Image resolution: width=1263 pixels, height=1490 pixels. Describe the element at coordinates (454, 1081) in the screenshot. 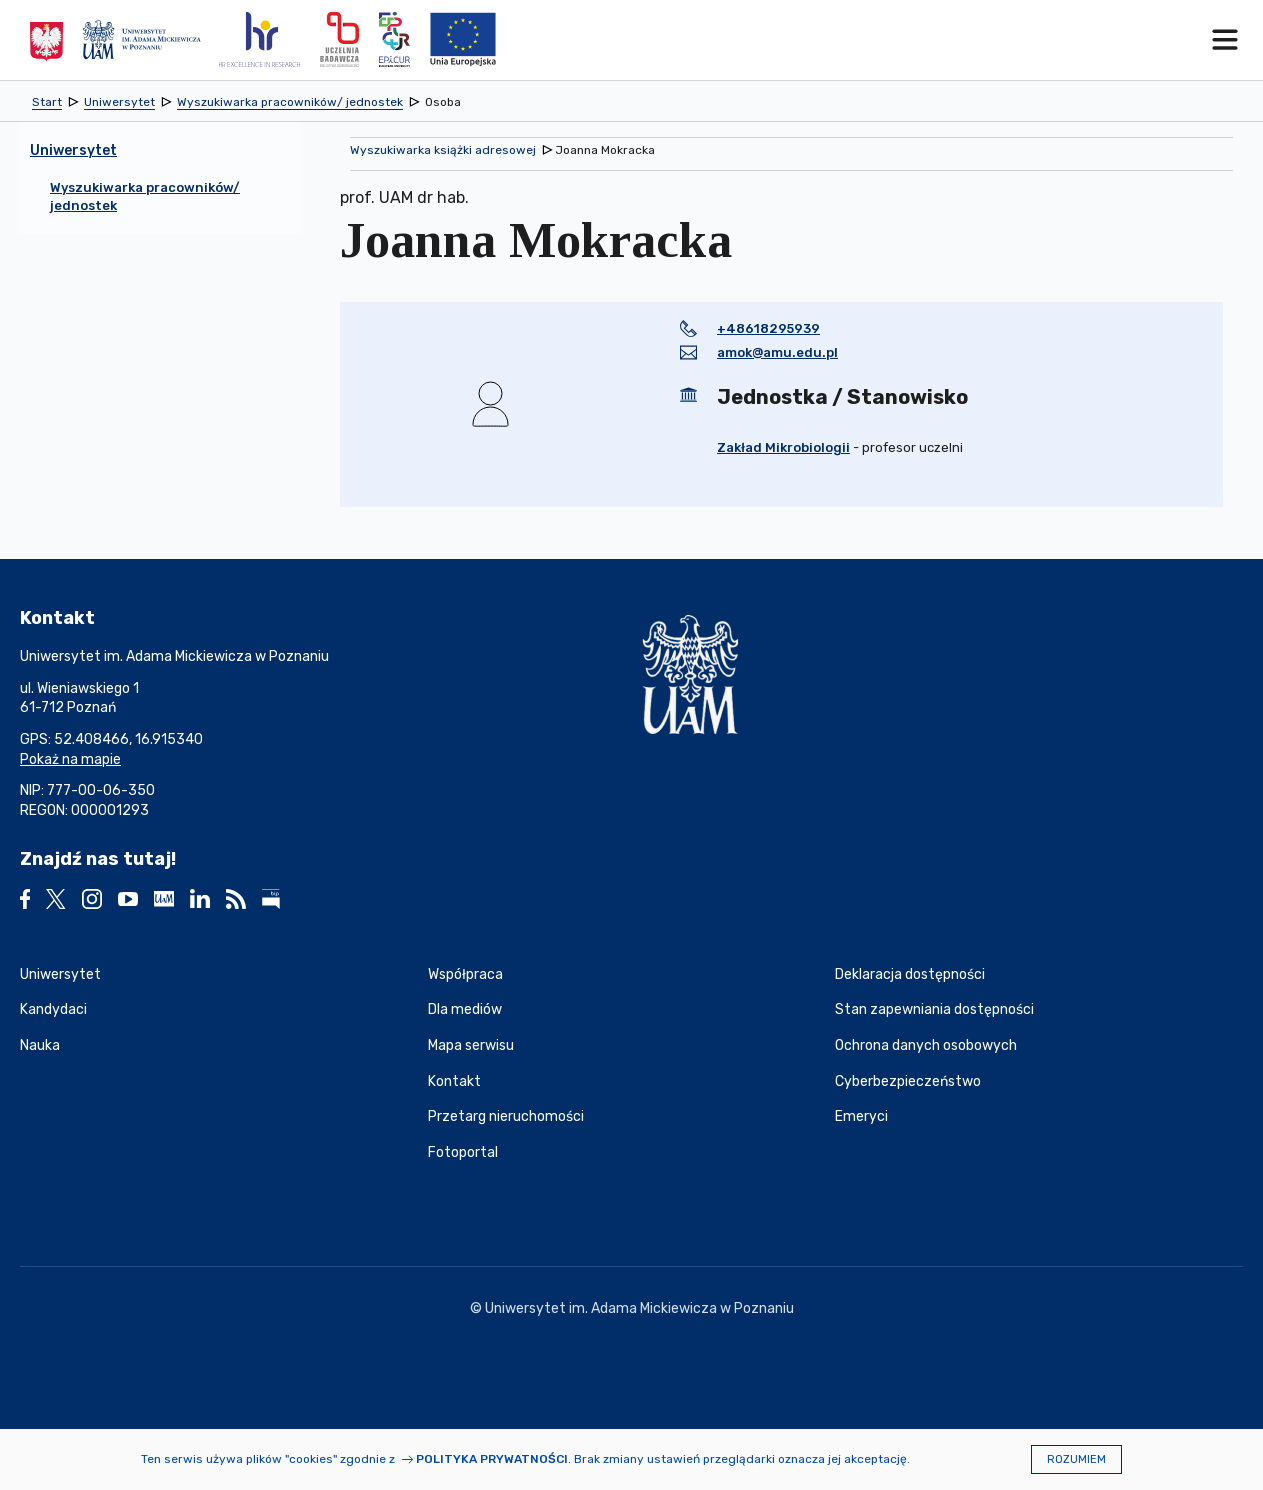

I see `Kontakt` at that location.